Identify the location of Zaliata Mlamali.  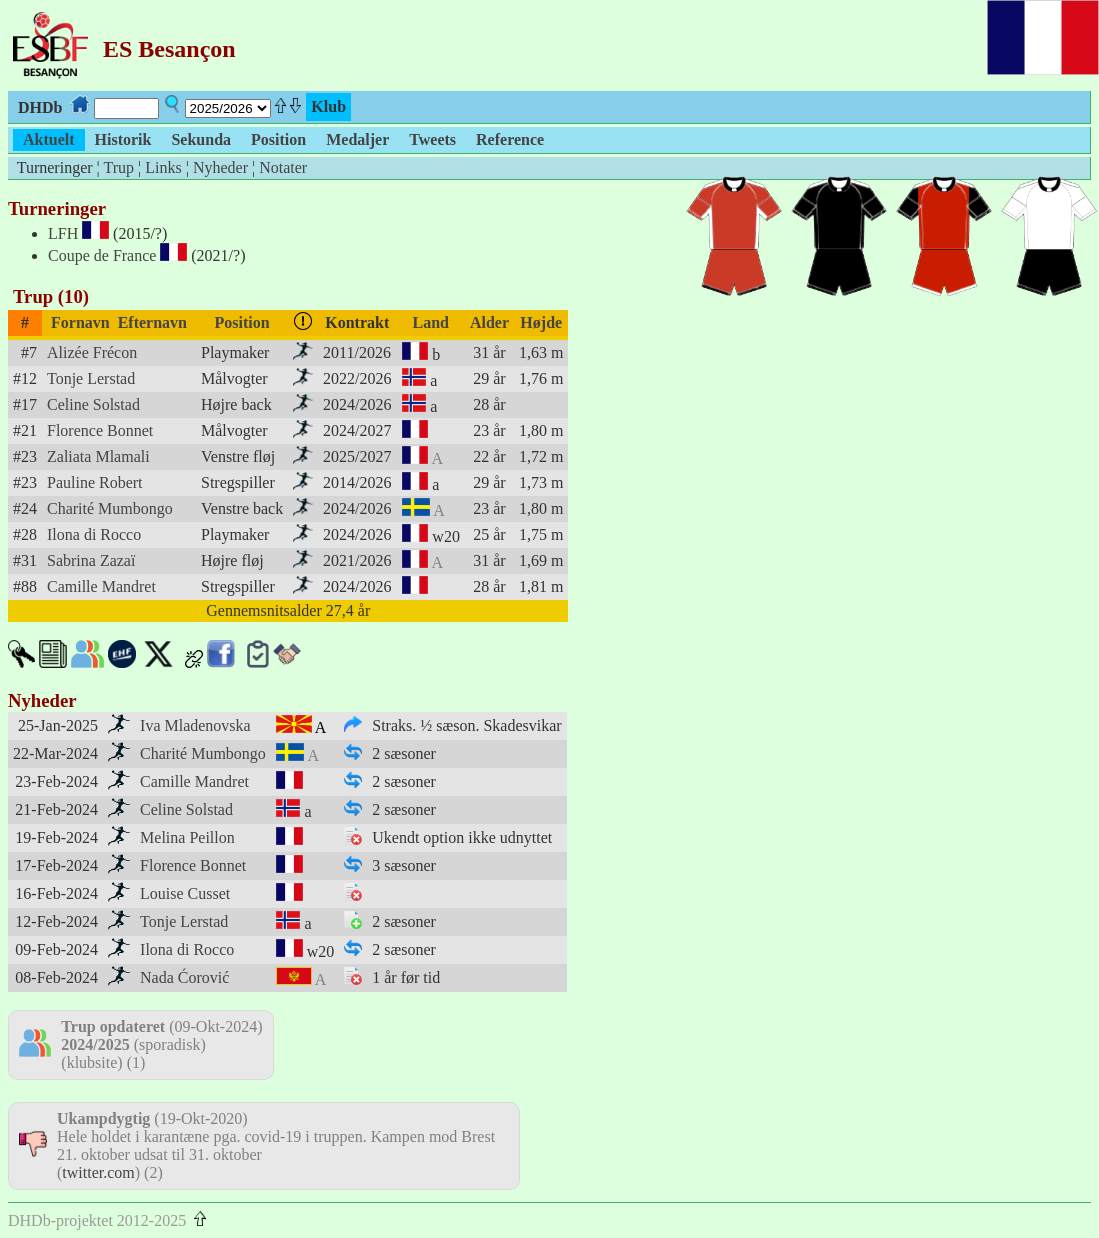
(98, 456).